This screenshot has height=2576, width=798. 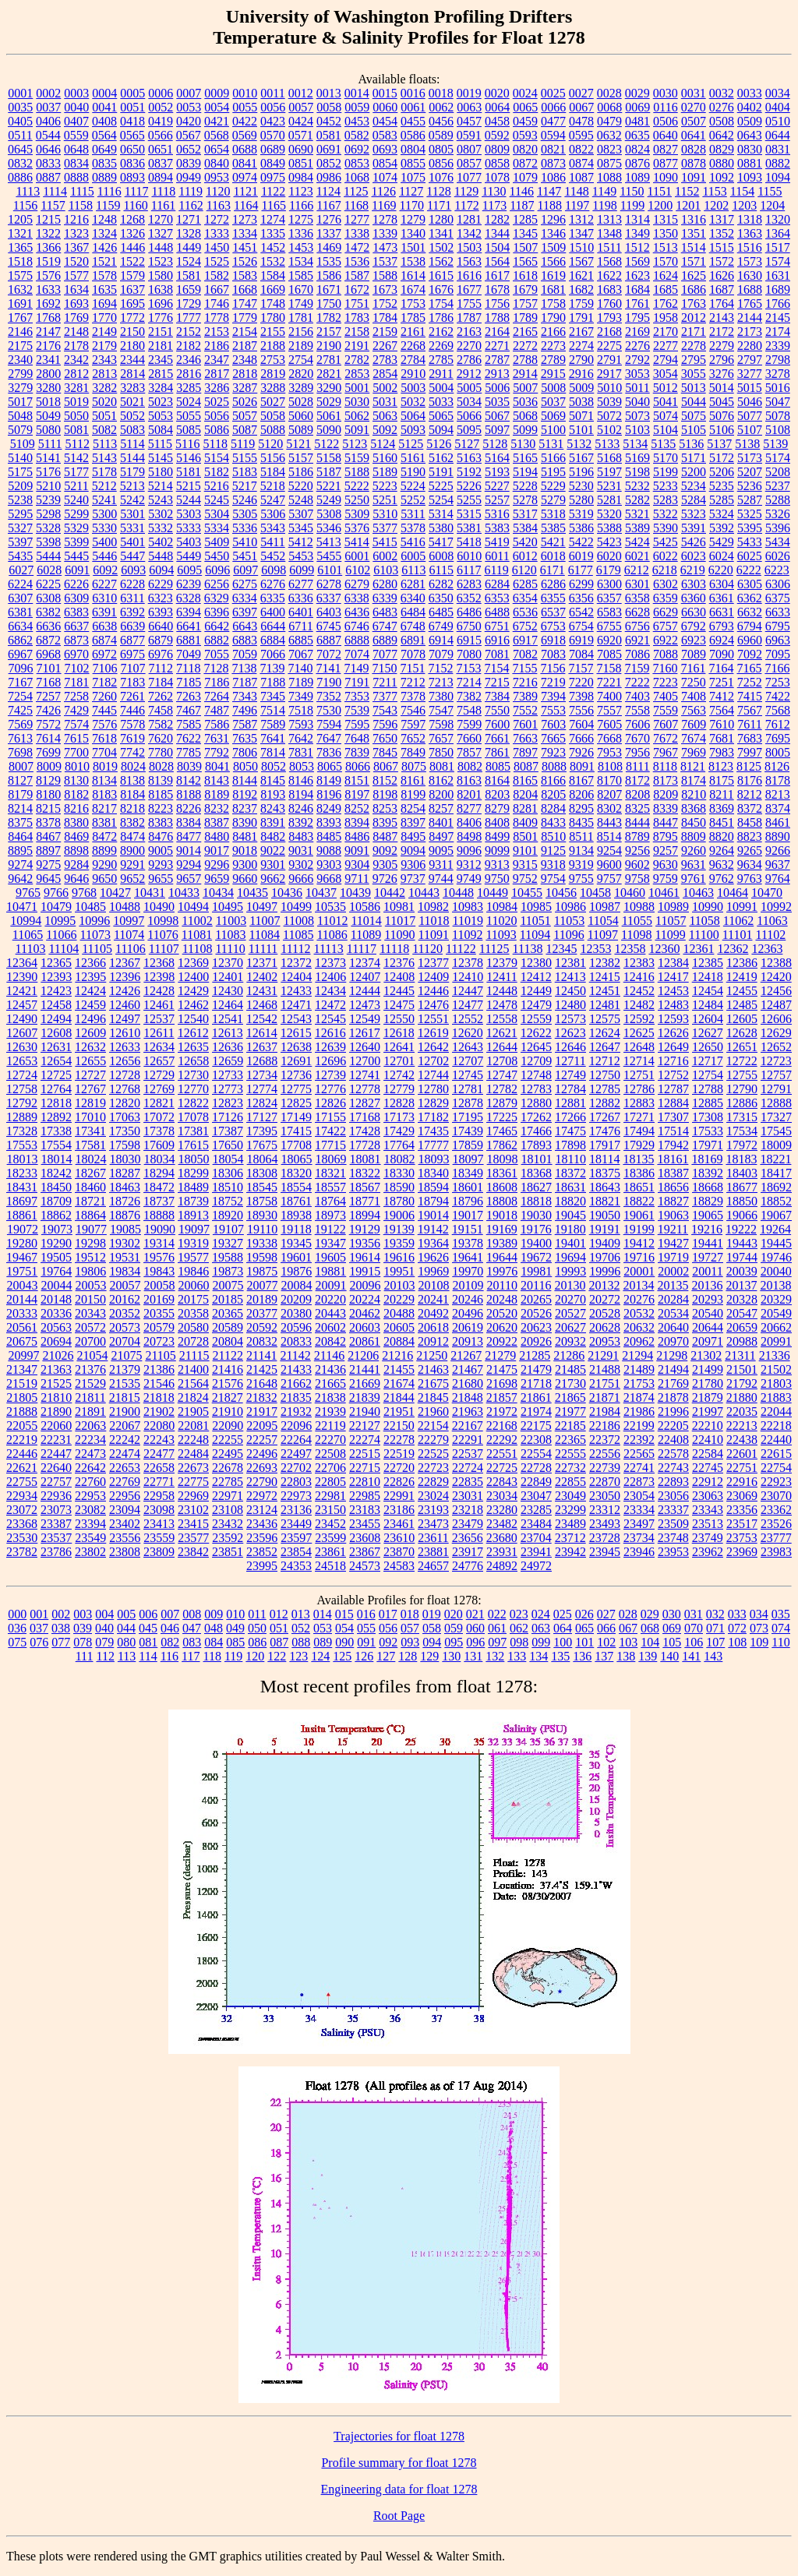 I want to click on 22096, so click(x=296, y=1425).